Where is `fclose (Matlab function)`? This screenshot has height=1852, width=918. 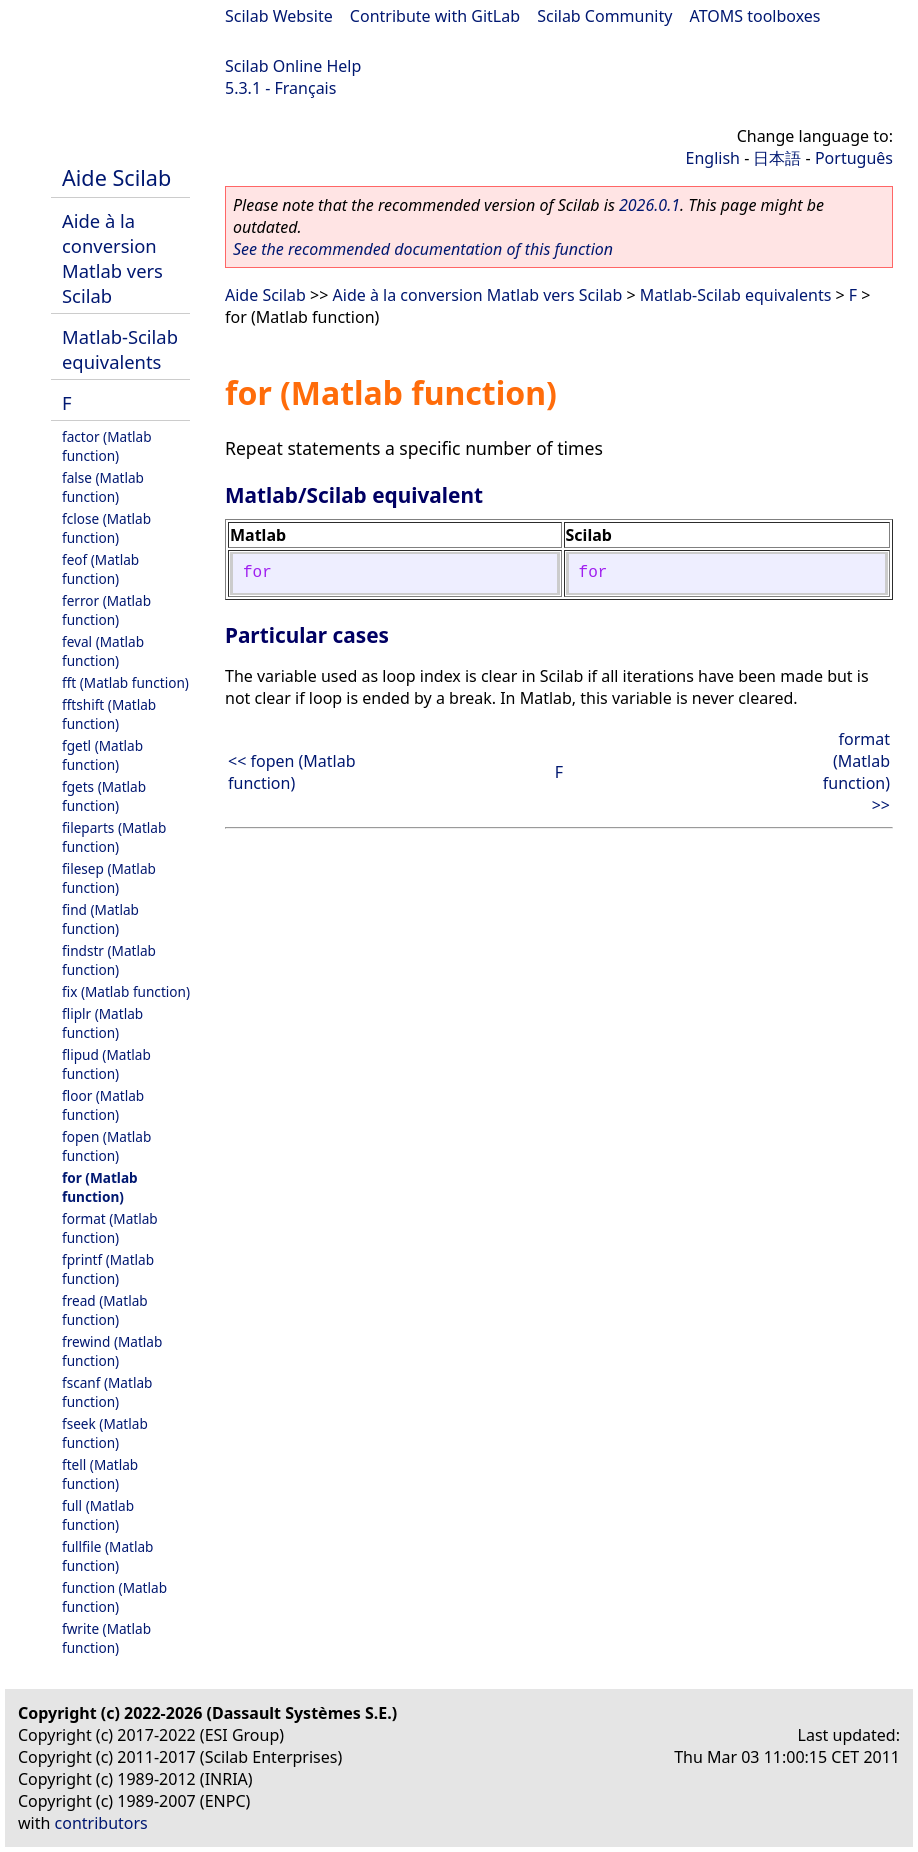 fclose (Matlab function) is located at coordinates (106, 528).